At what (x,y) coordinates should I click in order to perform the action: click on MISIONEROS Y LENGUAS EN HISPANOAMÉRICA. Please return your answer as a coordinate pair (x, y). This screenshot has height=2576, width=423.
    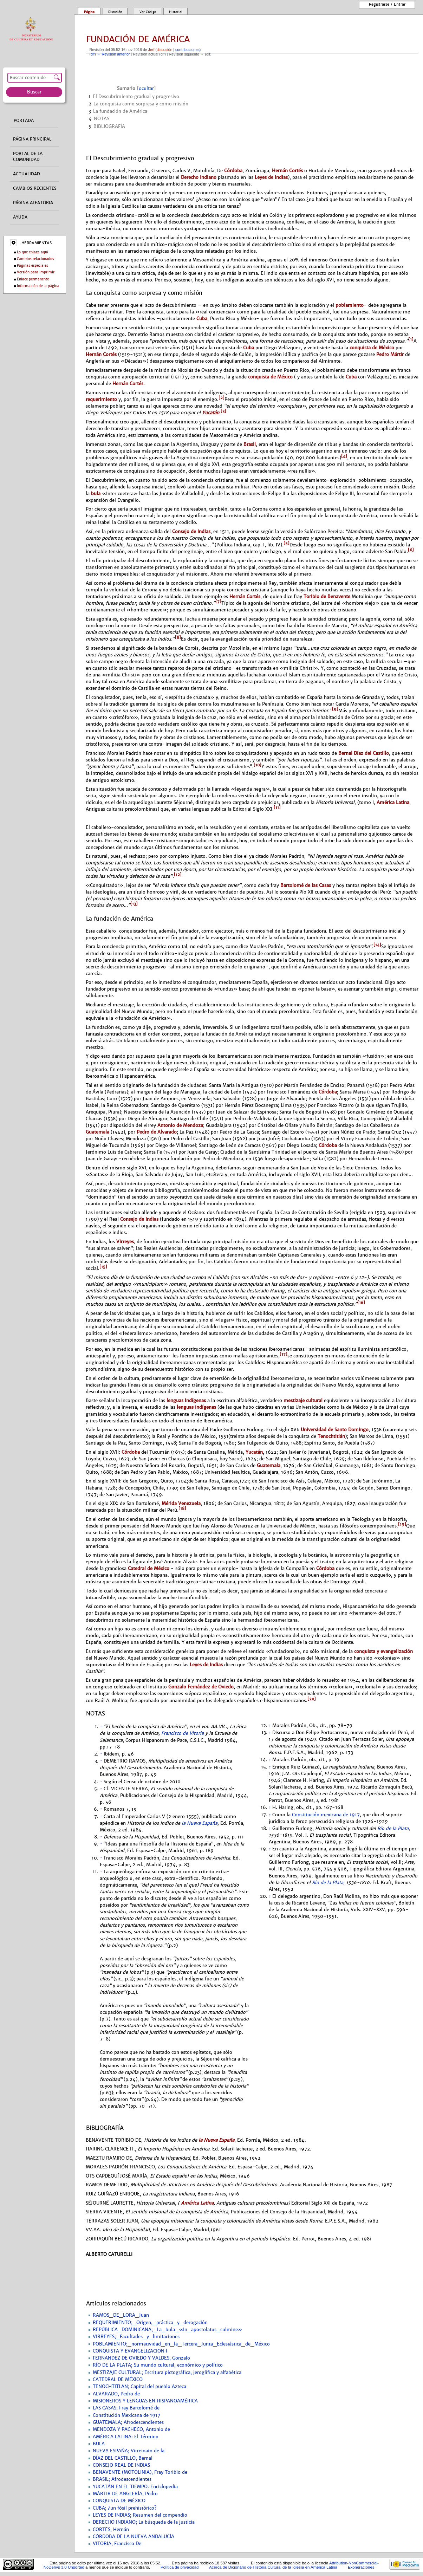
    Looking at the image, I should click on (145, 2401).